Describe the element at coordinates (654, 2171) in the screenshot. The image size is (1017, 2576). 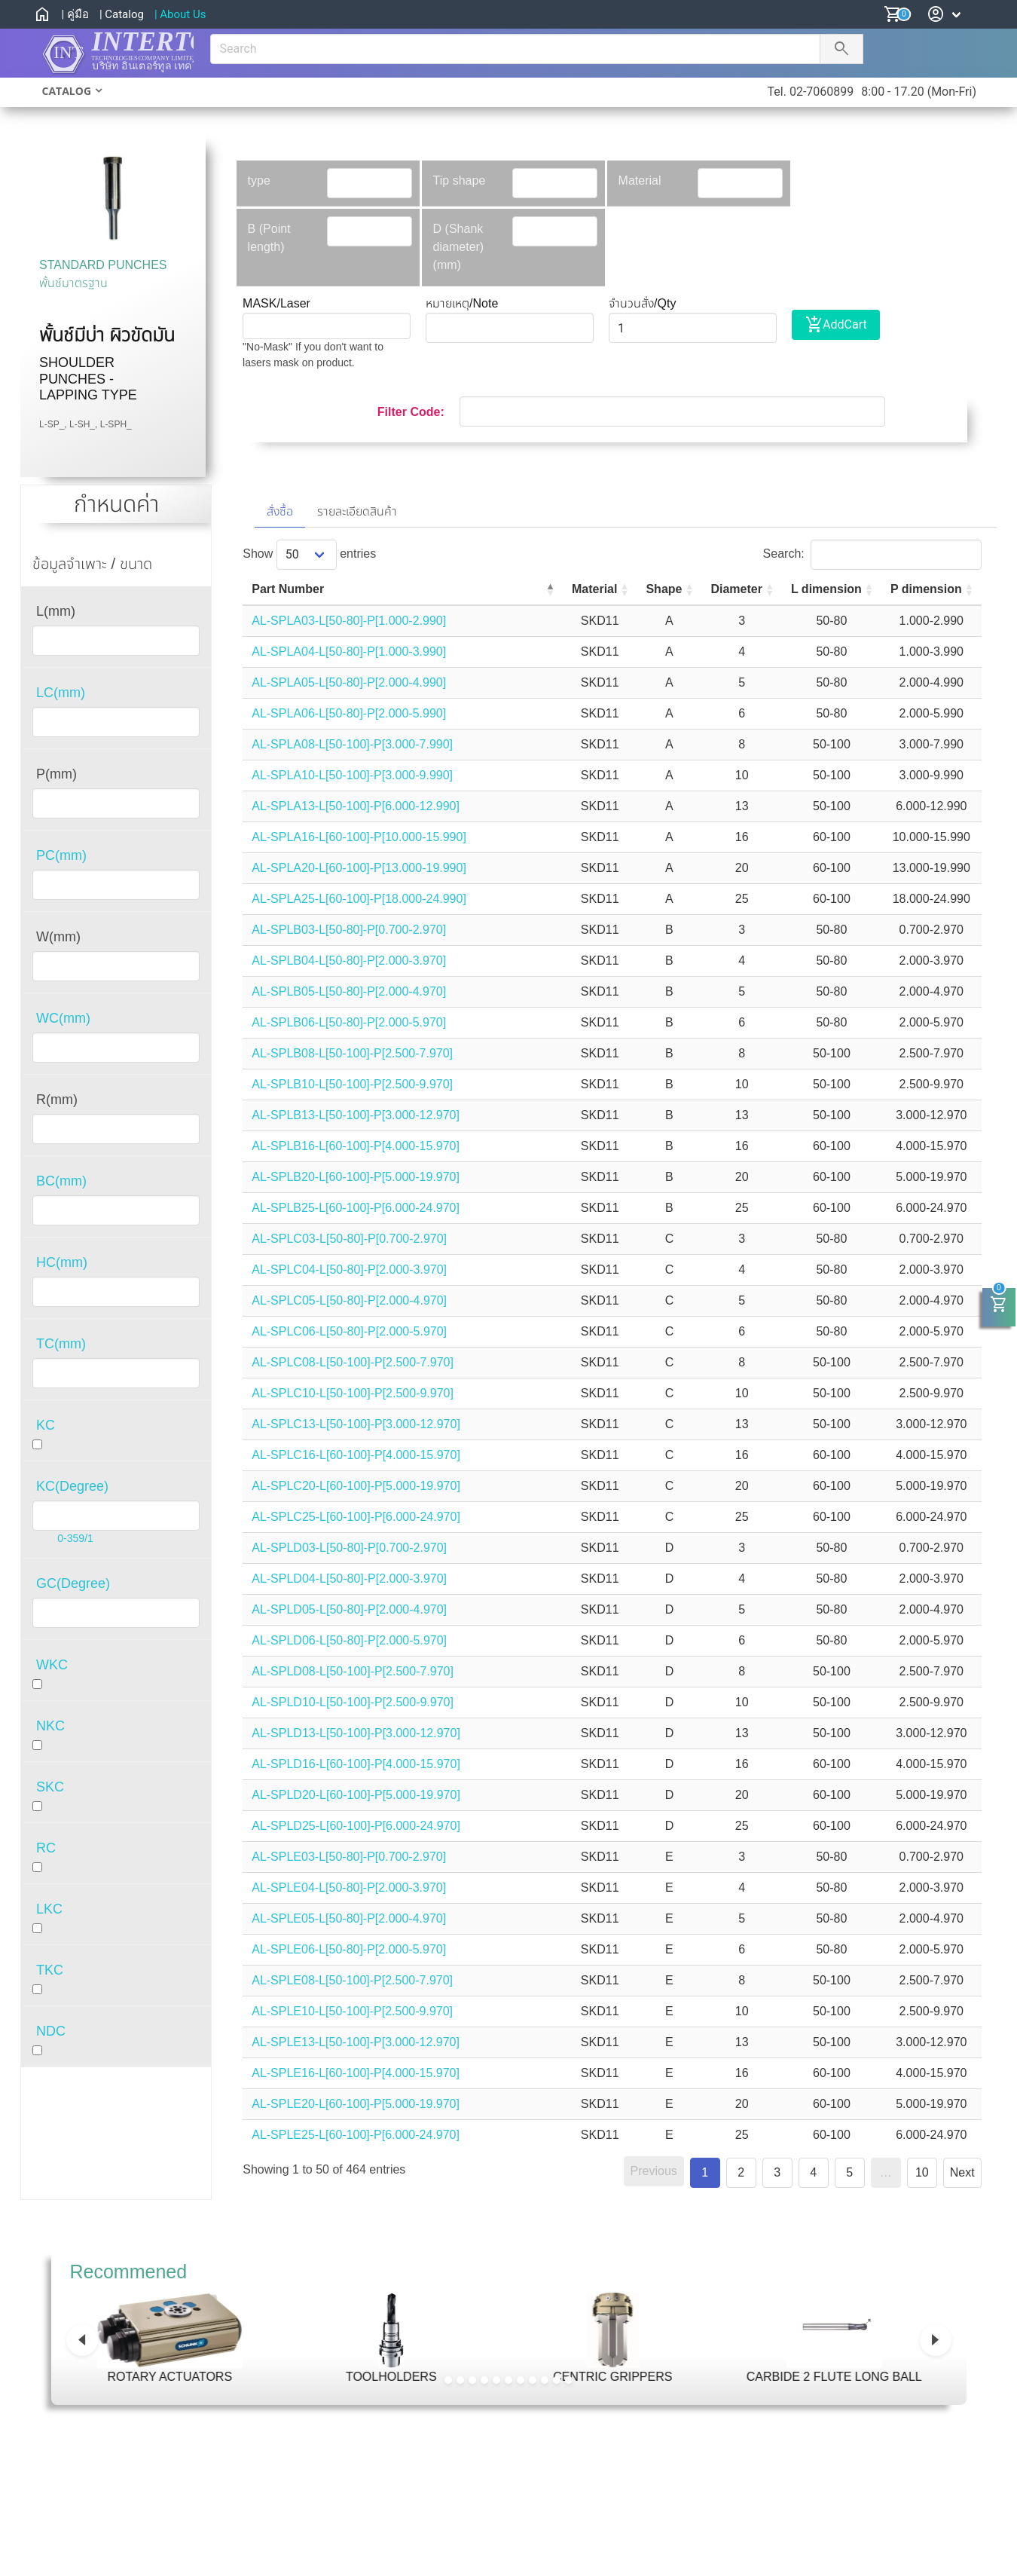
I see `Previous` at that location.